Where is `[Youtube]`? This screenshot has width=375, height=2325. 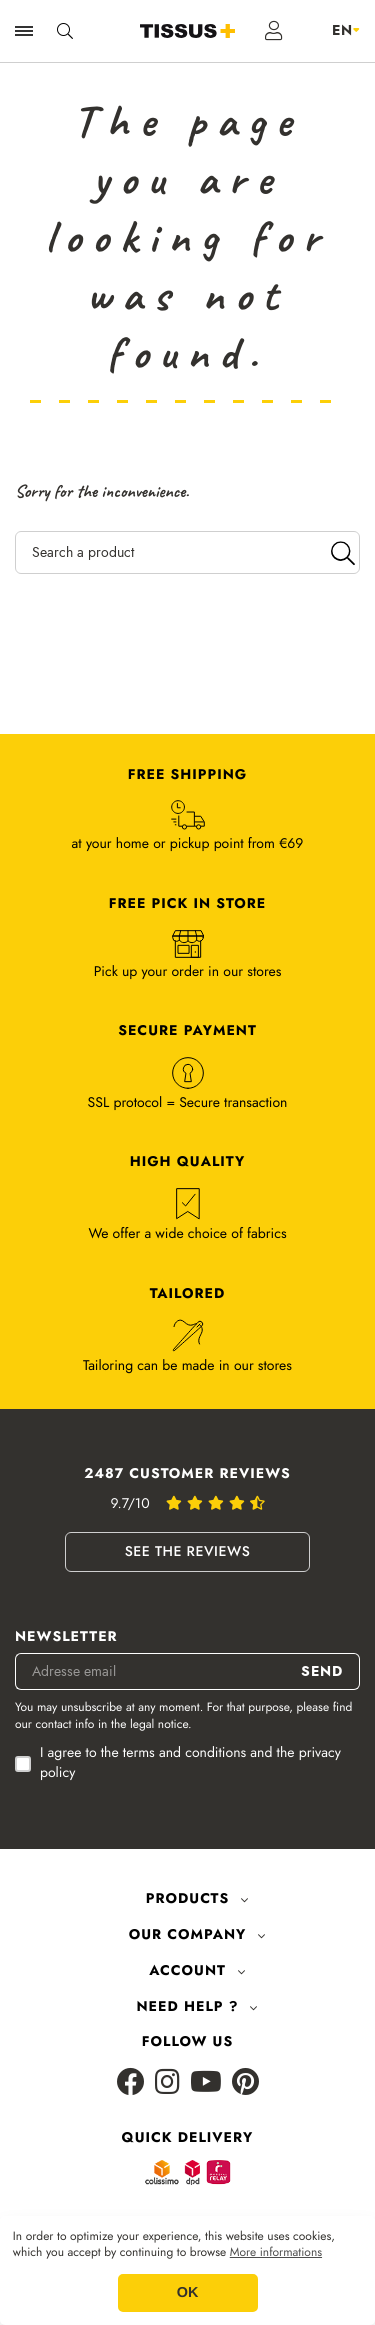 [Youtube] is located at coordinates (206, 2083).